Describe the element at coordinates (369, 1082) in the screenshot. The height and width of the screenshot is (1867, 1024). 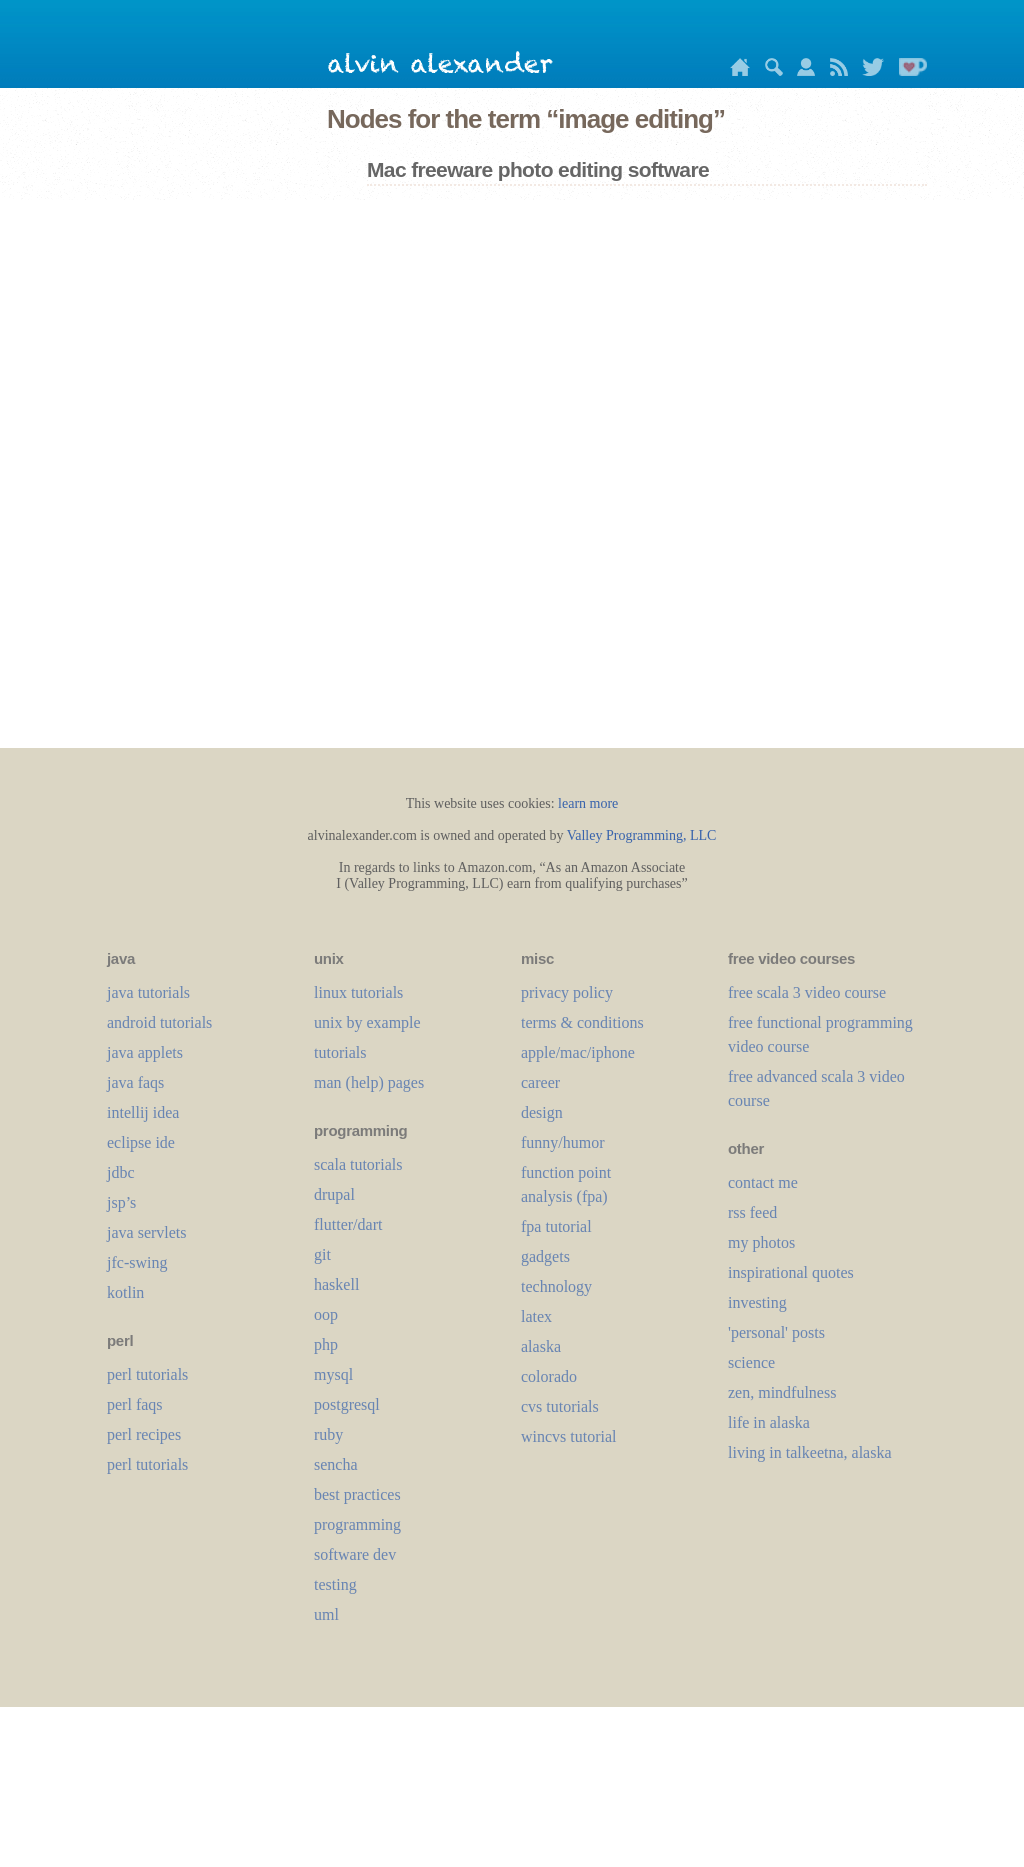
I see `man (help) pages` at that location.